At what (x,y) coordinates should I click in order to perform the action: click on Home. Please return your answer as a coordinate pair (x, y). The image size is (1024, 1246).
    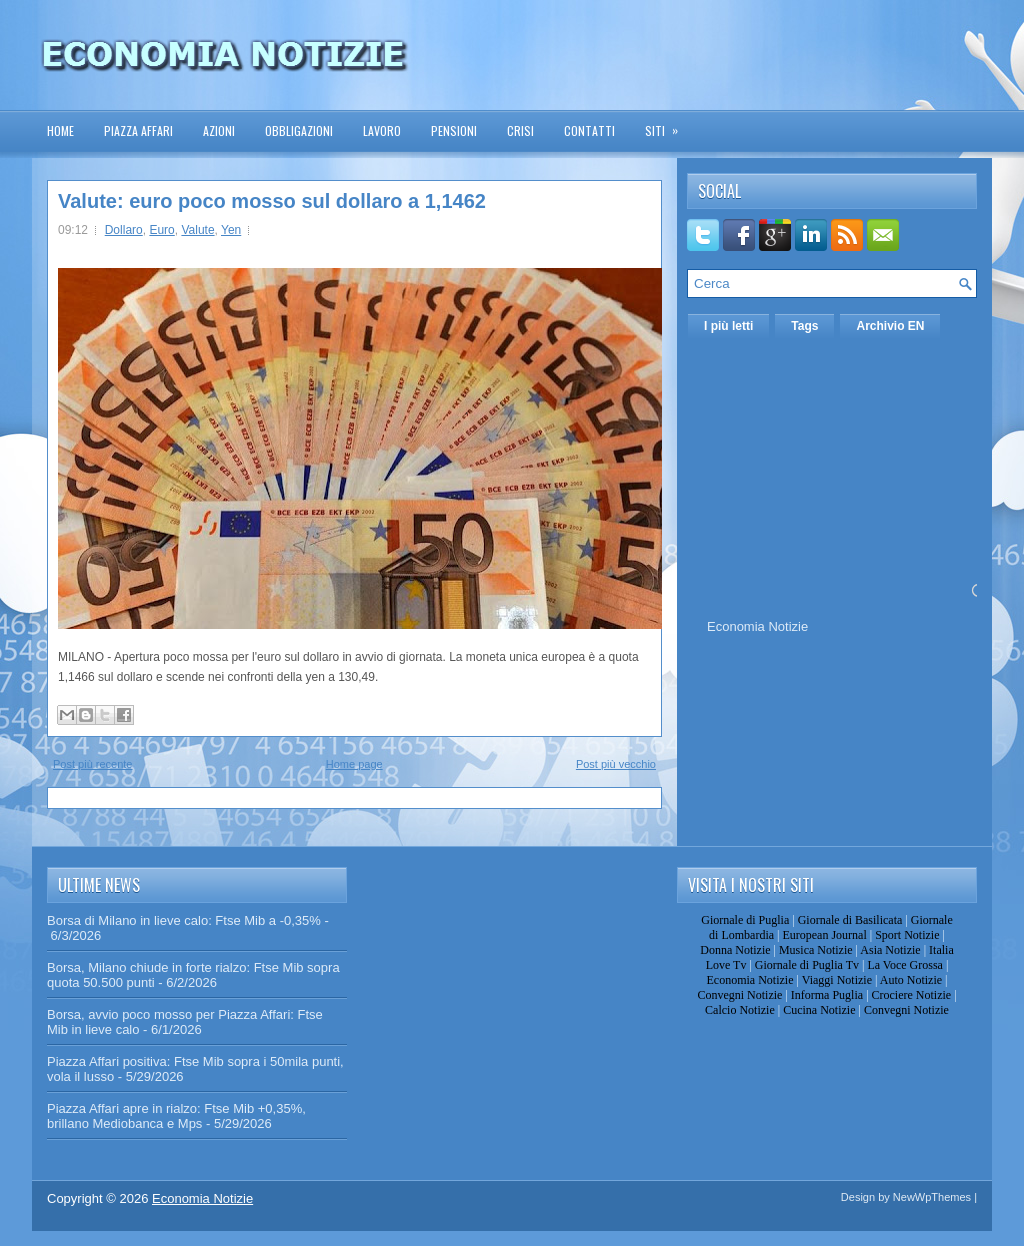
    Looking at the image, I should click on (60, 130).